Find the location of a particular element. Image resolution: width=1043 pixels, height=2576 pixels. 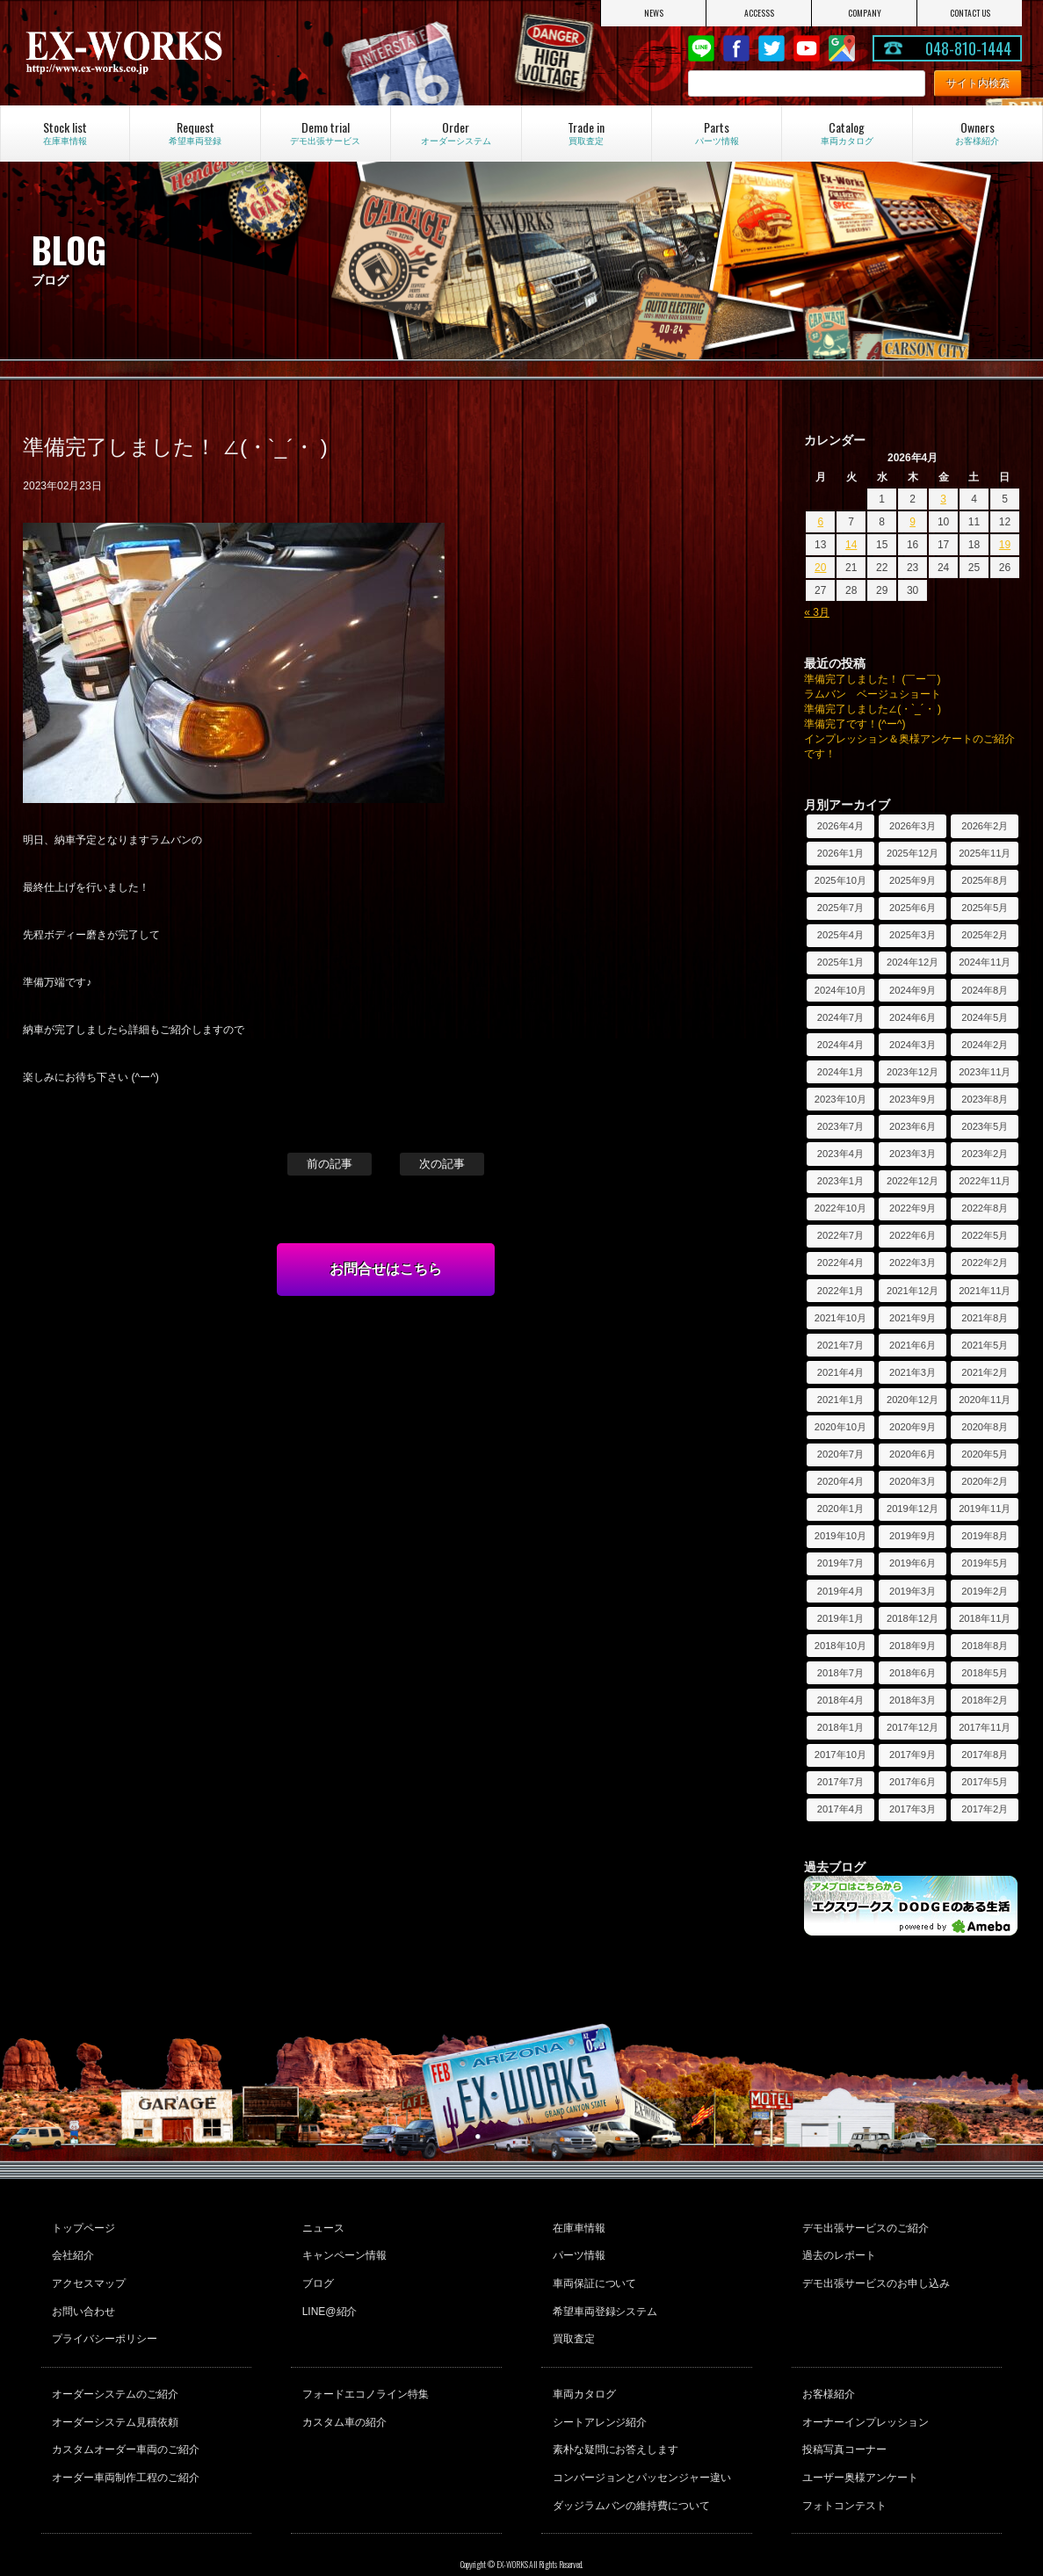

2017年8月 is located at coordinates (984, 1754).